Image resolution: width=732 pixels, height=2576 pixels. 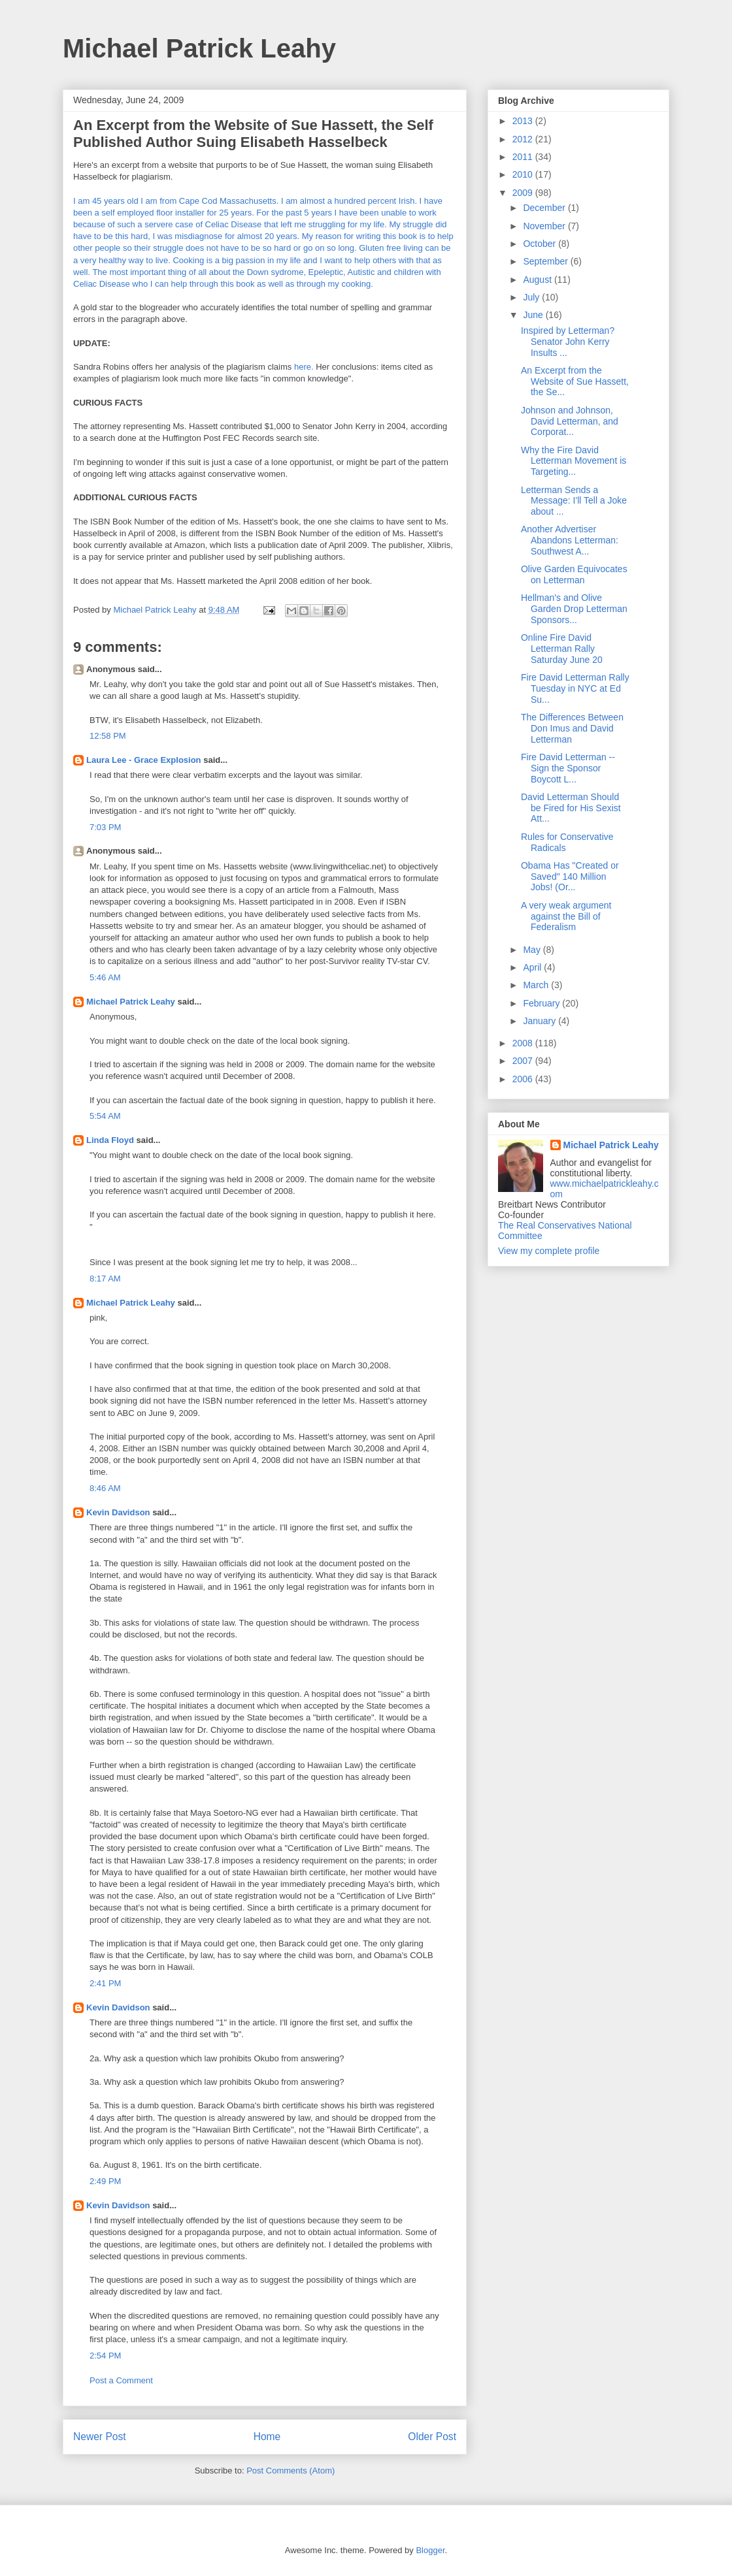 What do you see at coordinates (105, 1116) in the screenshot?
I see `5:54 AM` at bounding box center [105, 1116].